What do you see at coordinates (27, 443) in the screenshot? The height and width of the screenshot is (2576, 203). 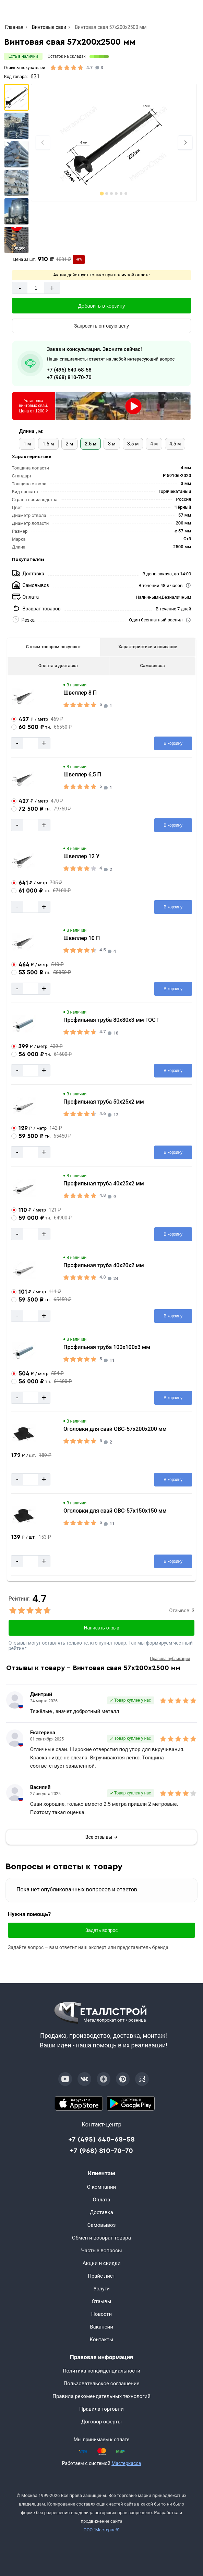 I see `1 м` at bounding box center [27, 443].